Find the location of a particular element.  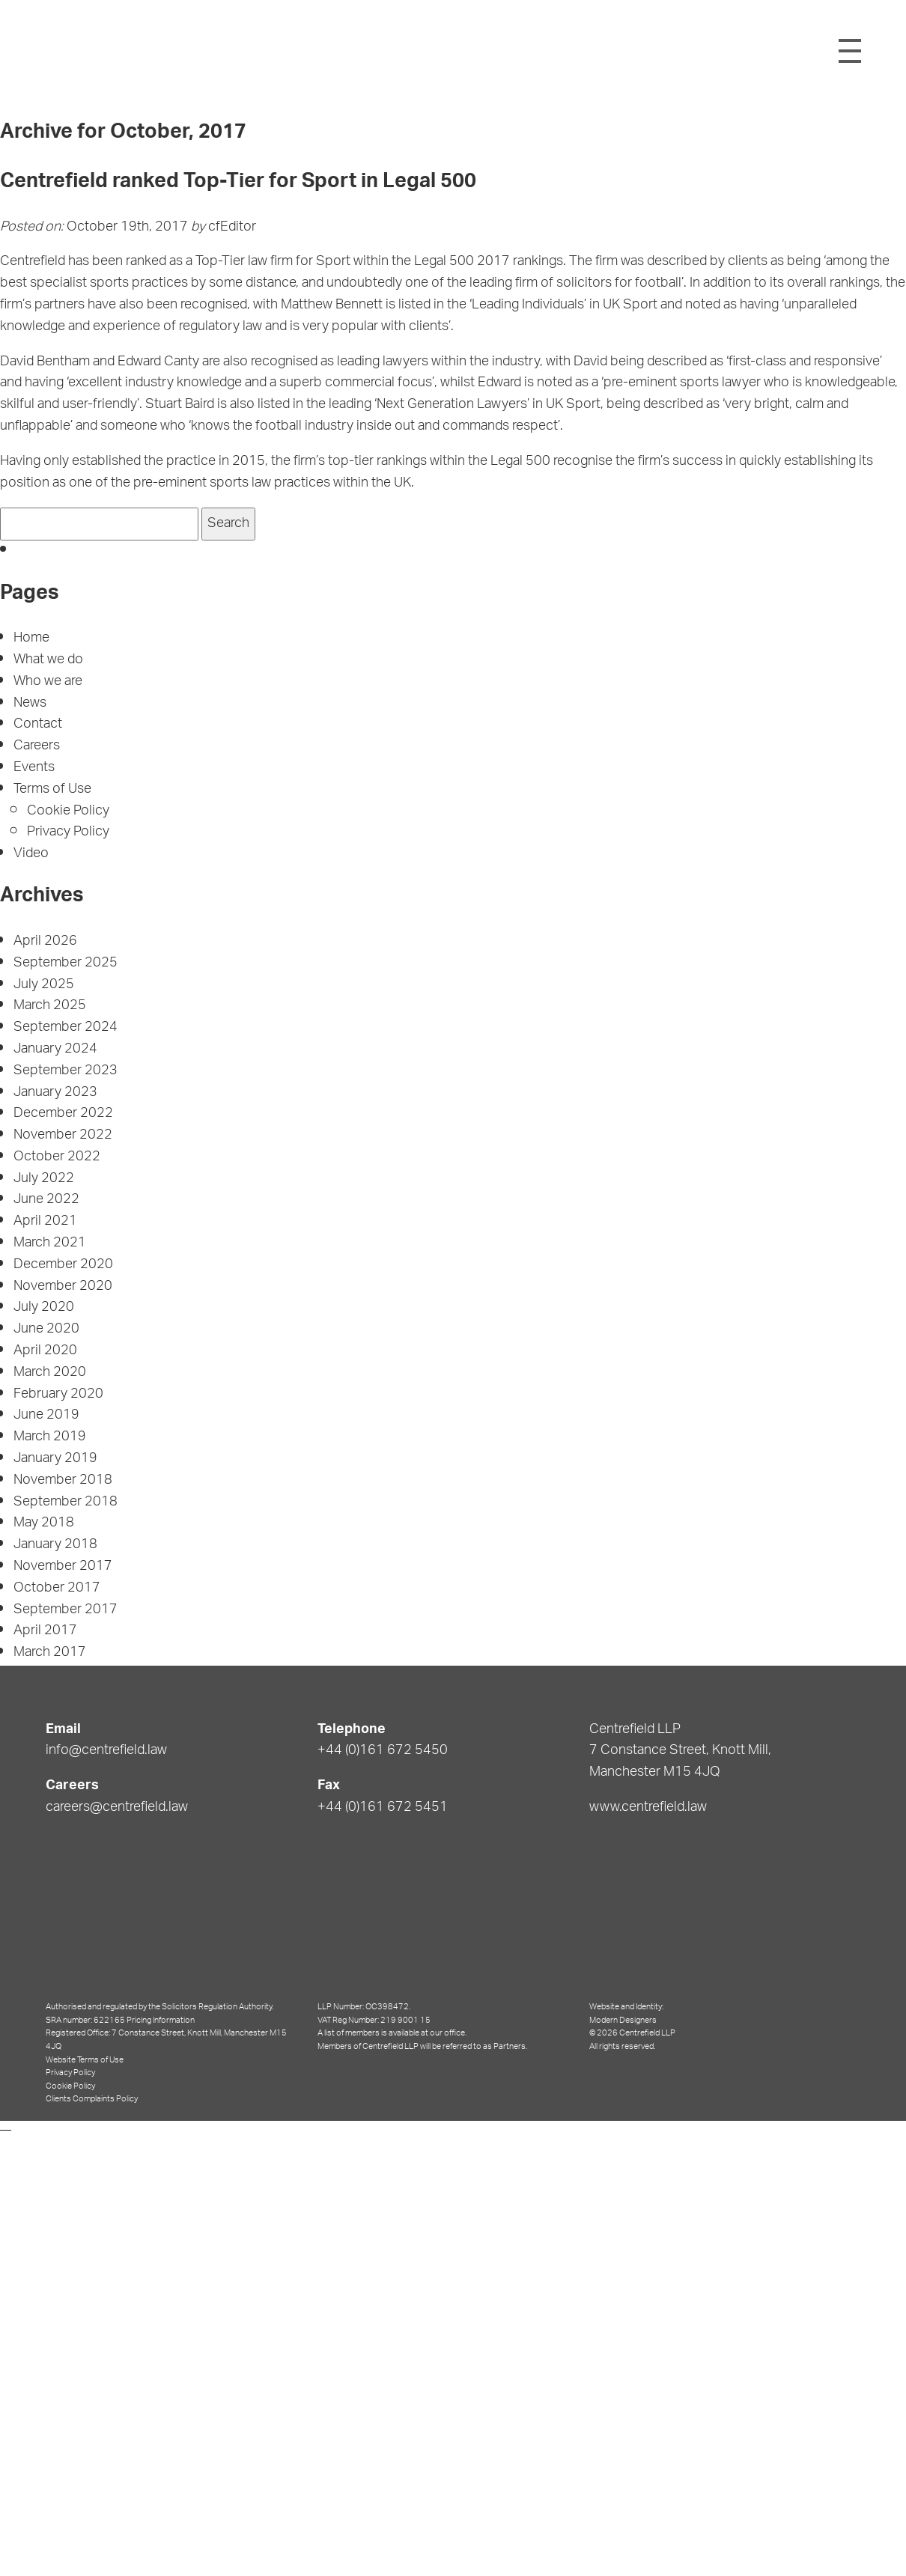

February 2020 is located at coordinates (58, 1394).